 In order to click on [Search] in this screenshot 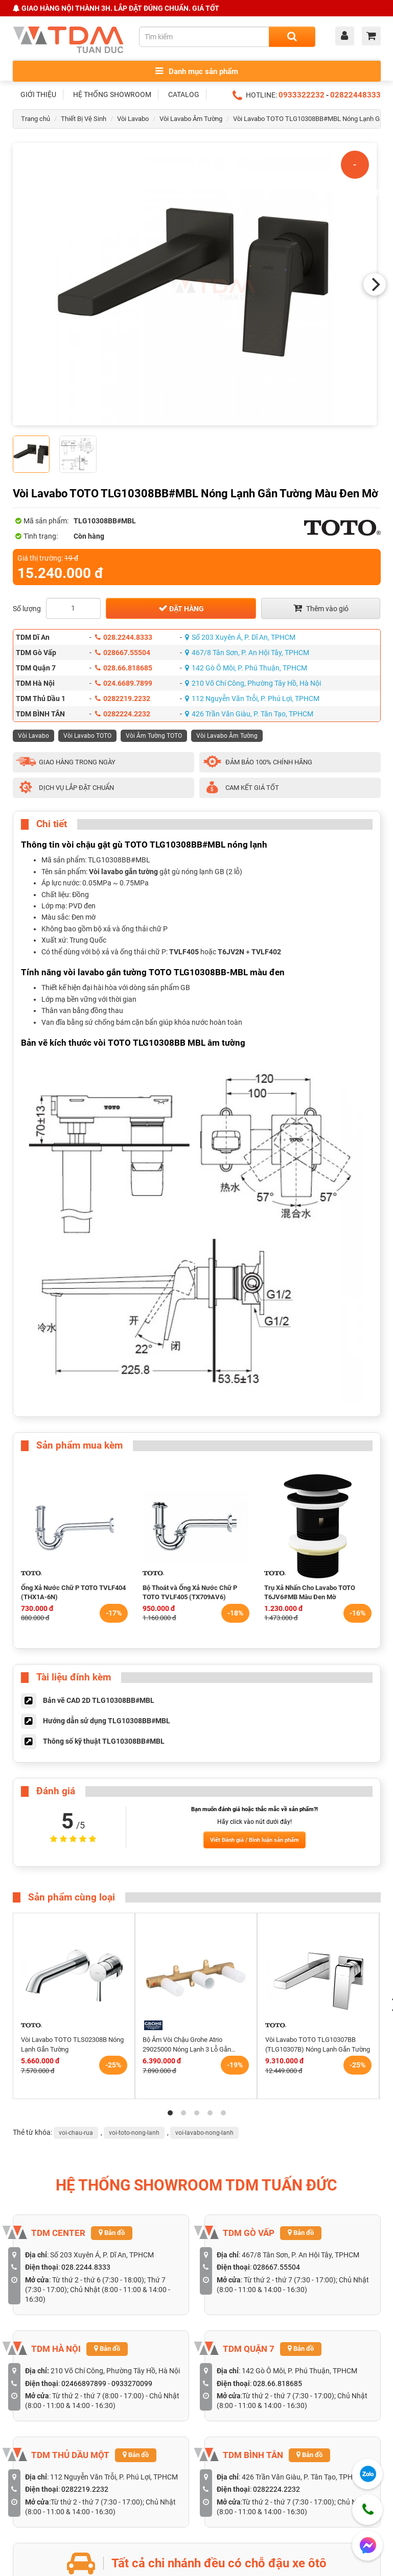, I will do `click(292, 37)`.